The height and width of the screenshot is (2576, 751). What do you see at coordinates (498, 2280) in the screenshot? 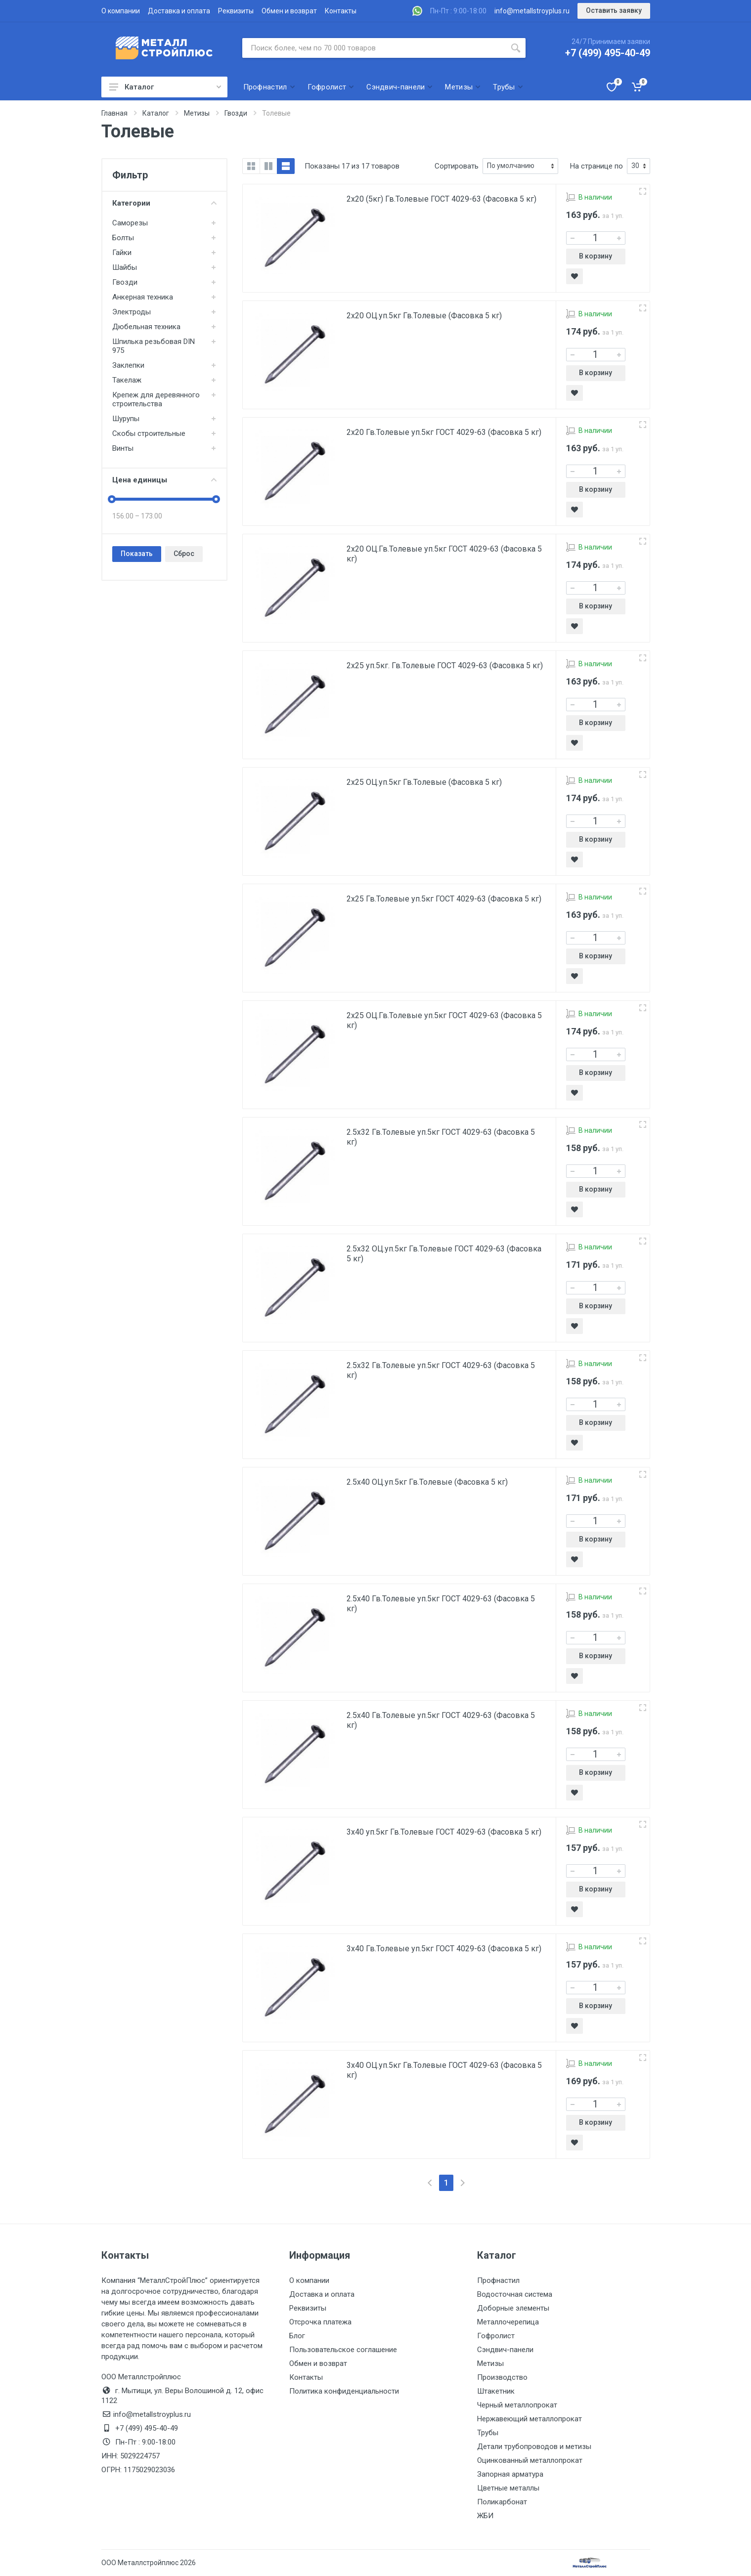
I see `Профнастил` at bounding box center [498, 2280].